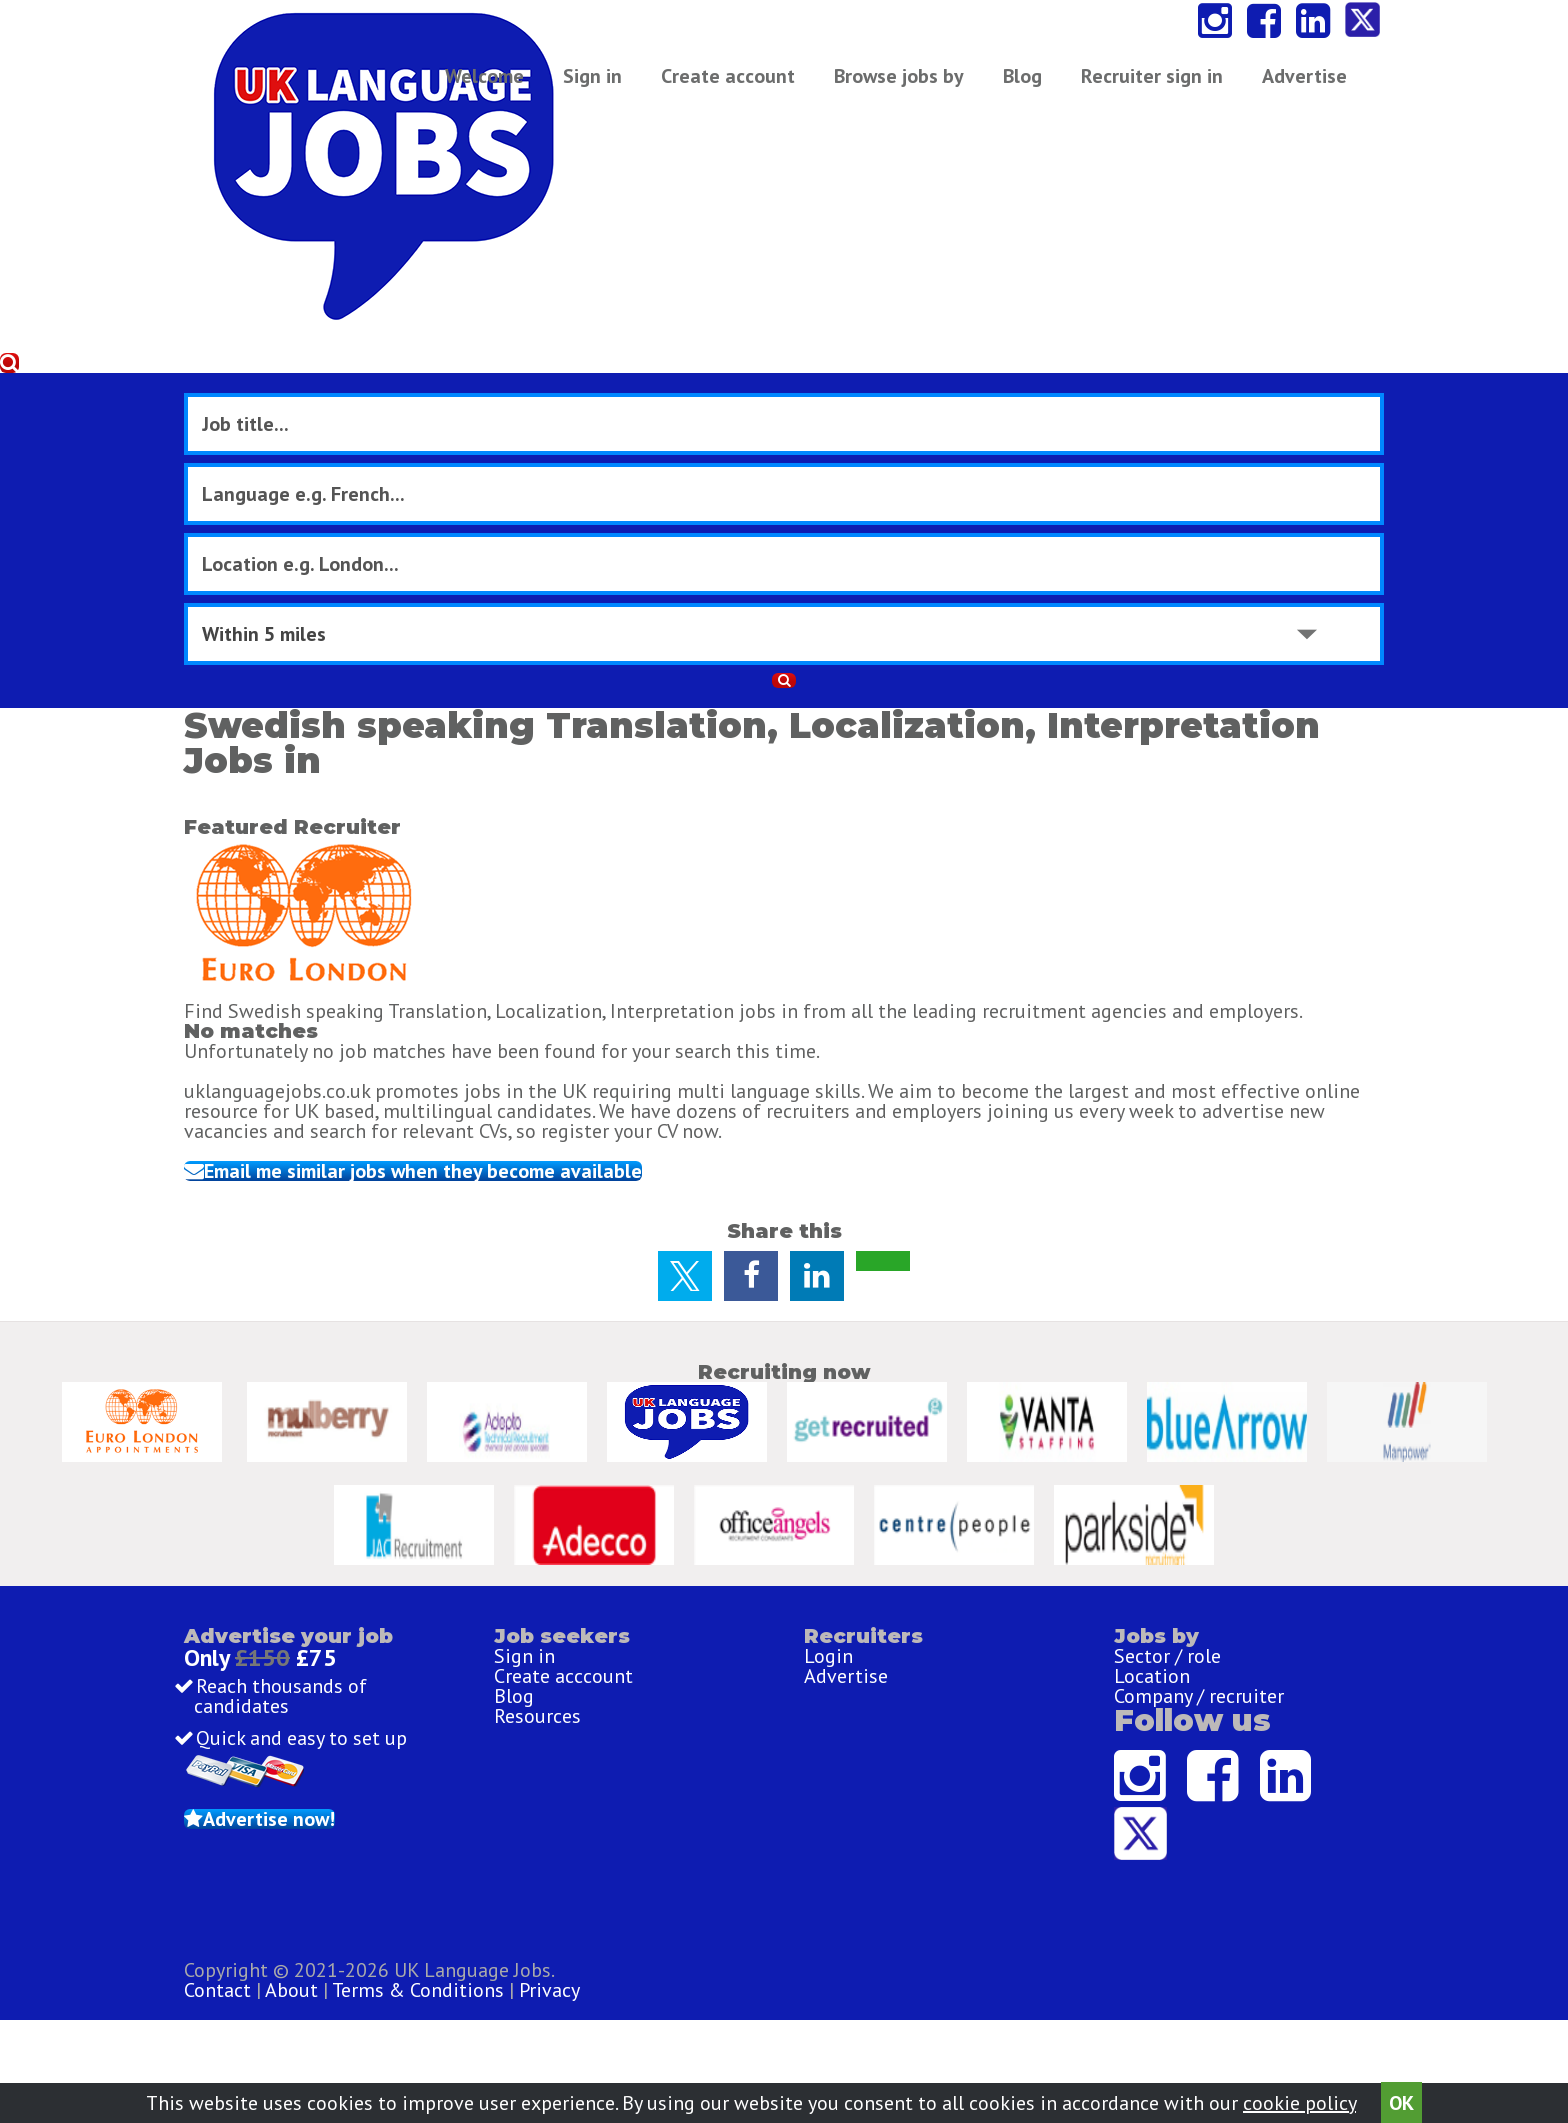 The width and height of the screenshot is (1568, 2123). I want to click on Email me similar jobs when they become available, so click(491, 806).